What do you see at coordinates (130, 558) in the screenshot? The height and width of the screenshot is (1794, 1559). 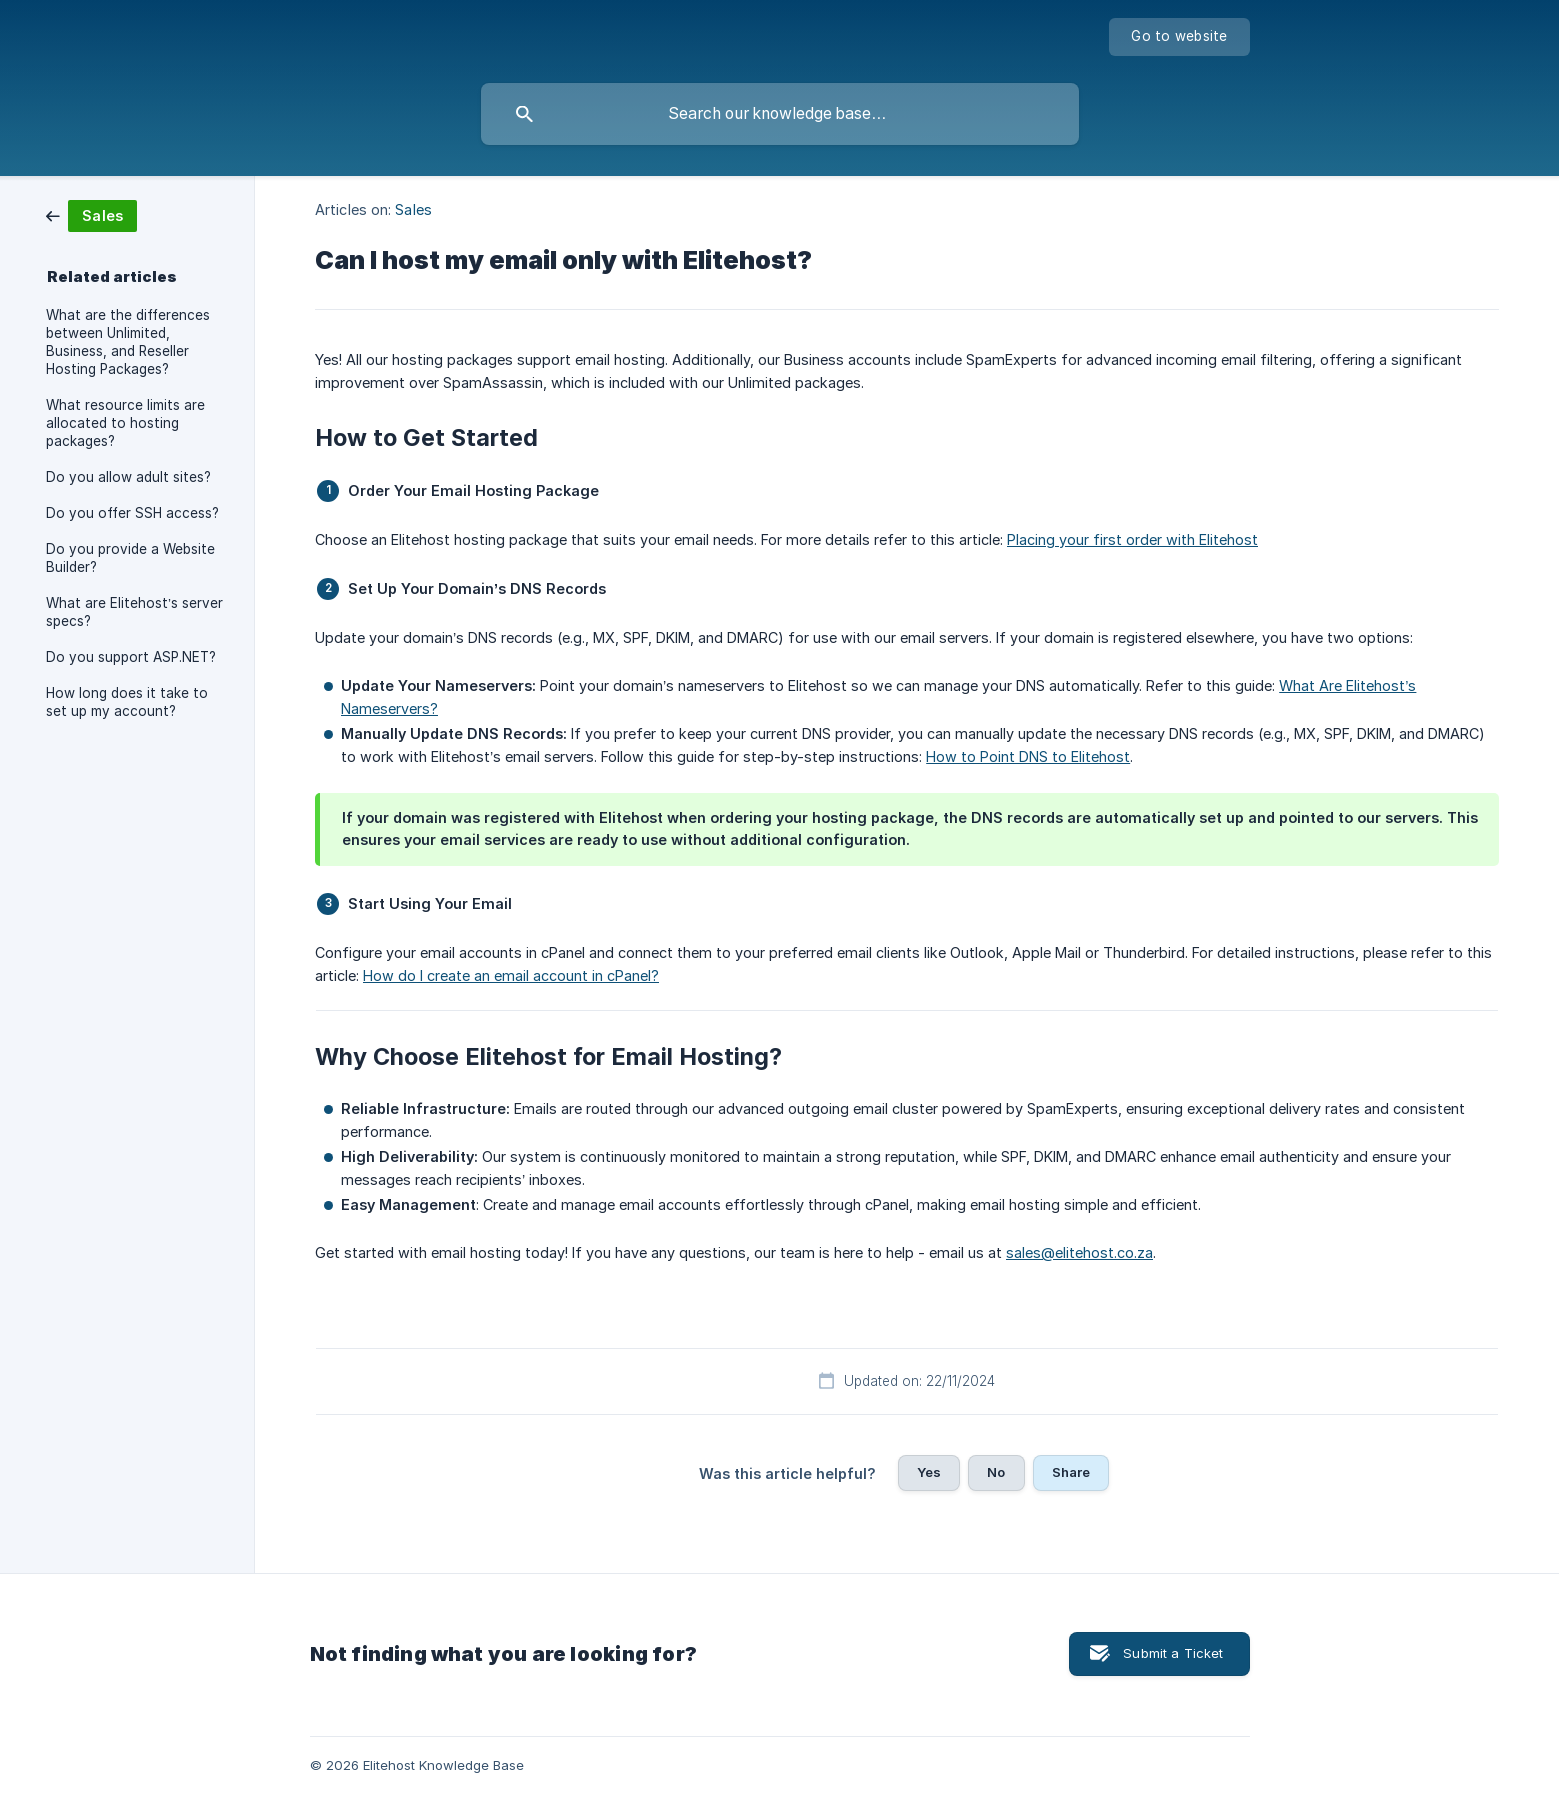 I see `Do you provide a Website Builder? [link]` at bounding box center [130, 558].